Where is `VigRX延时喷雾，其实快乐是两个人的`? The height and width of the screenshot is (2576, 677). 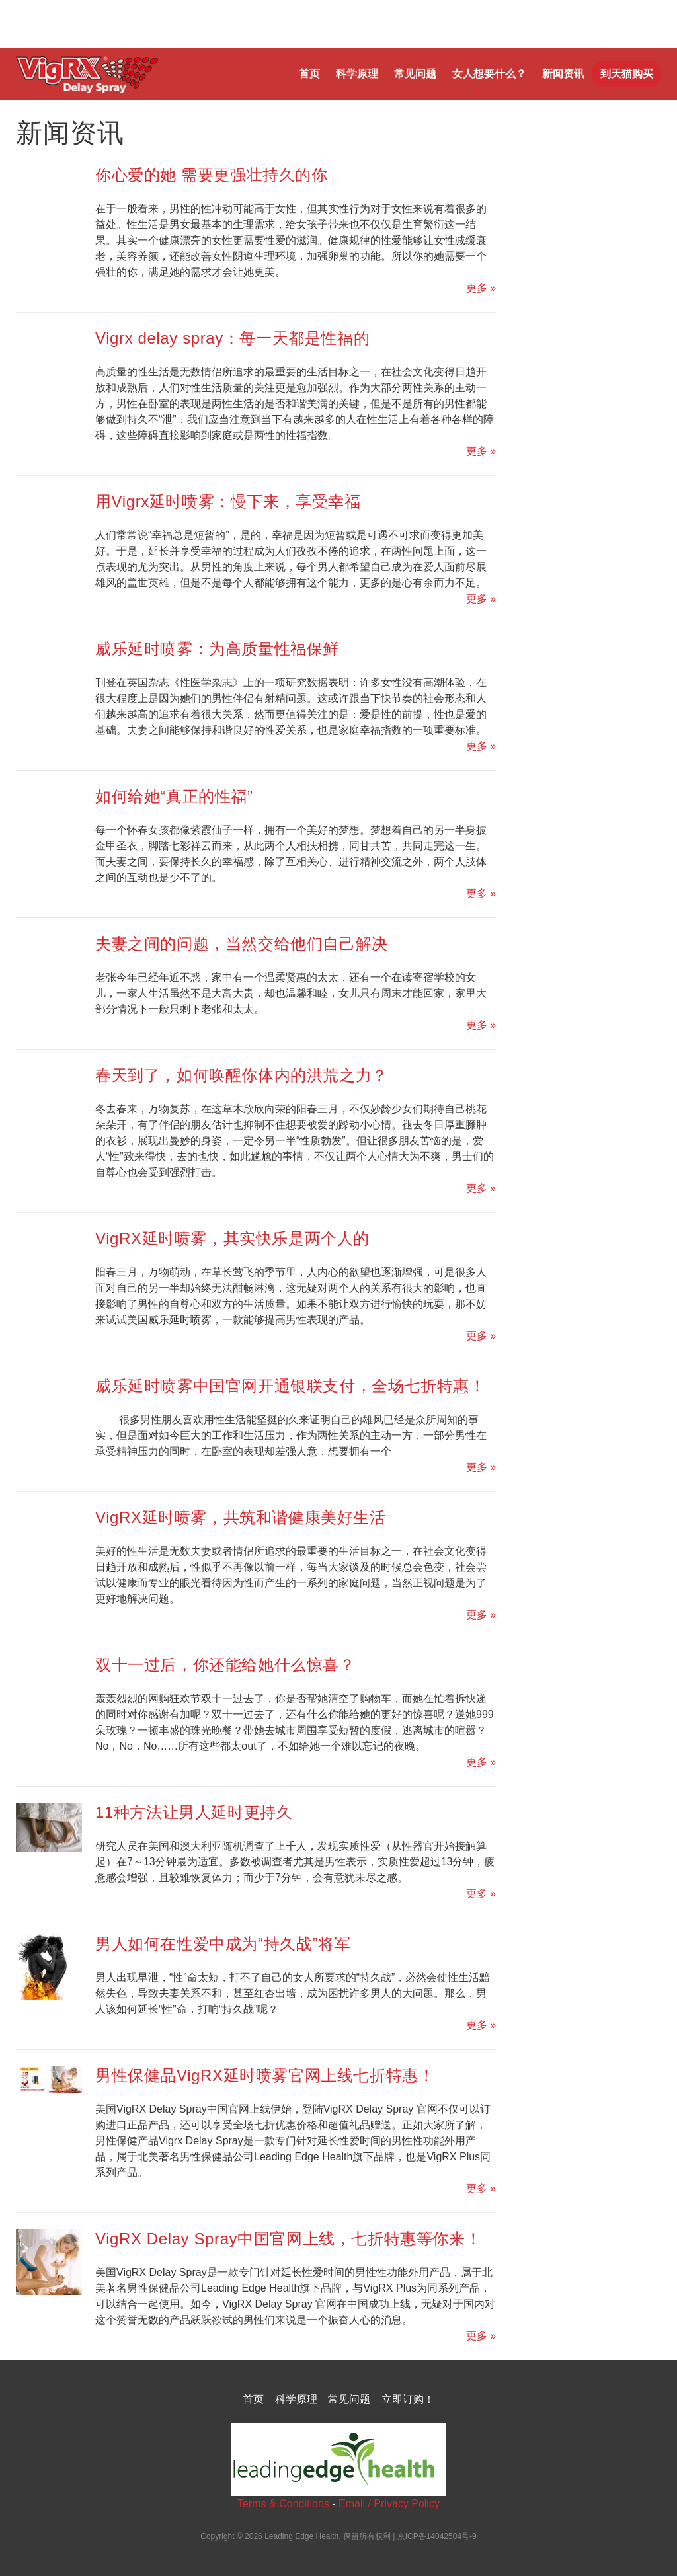 VigRX延时喷雾，其实快乐是两个人的 is located at coordinates (232, 1238).